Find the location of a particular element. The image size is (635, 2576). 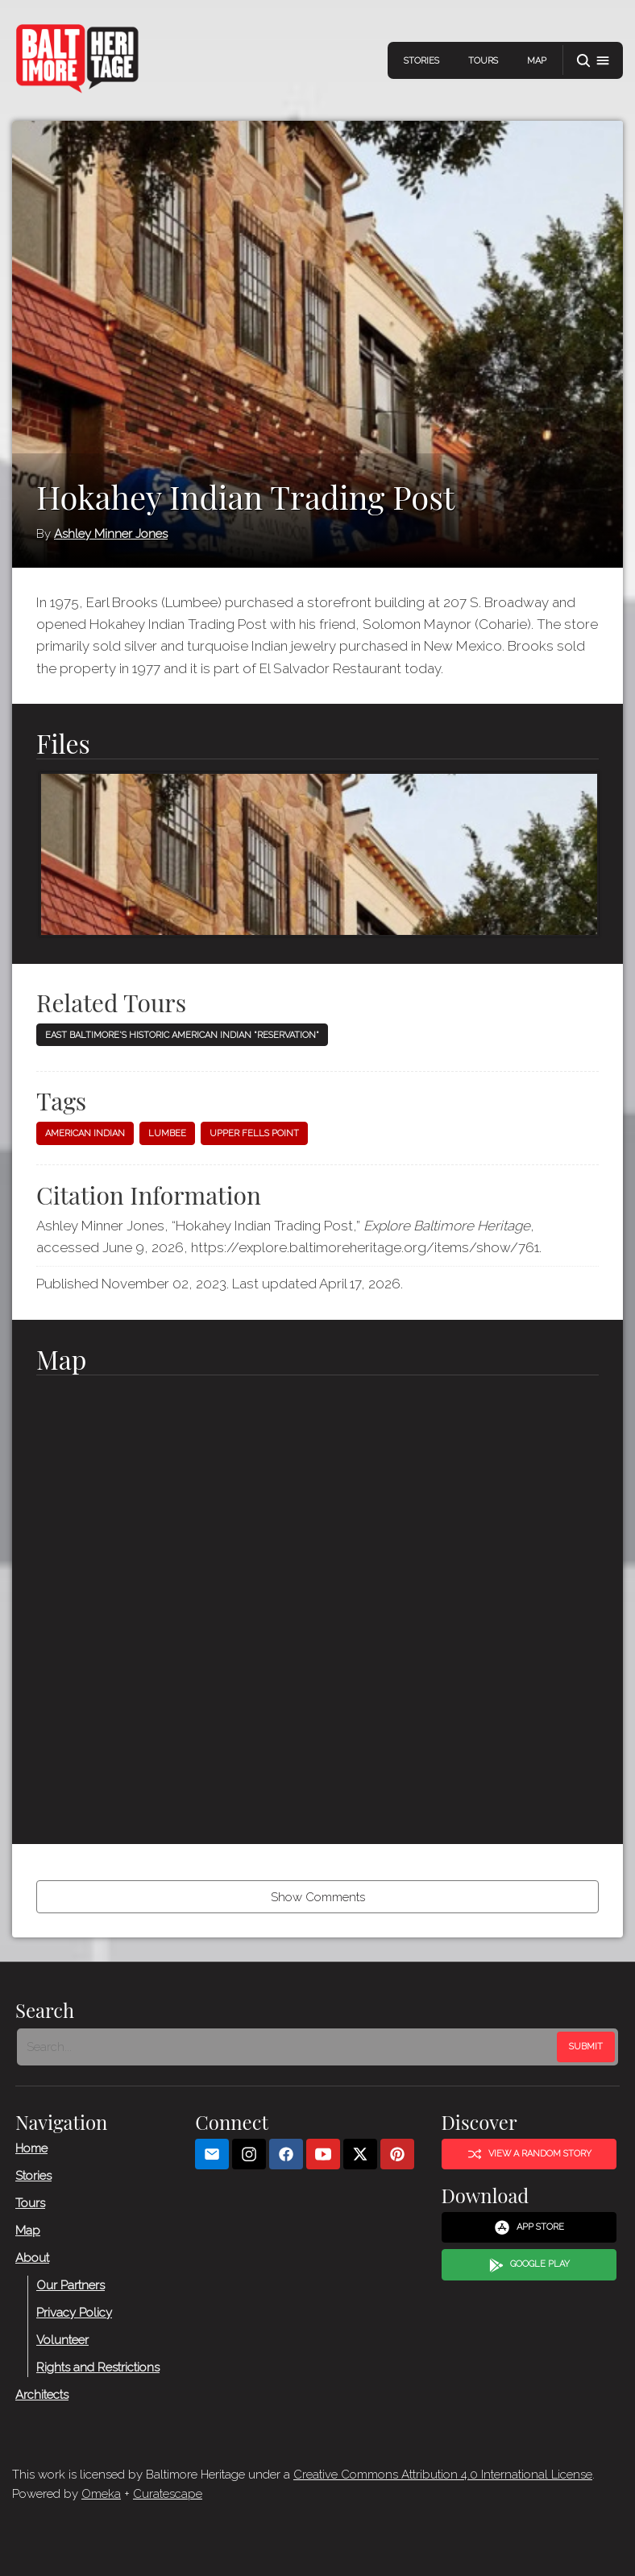

Creative Commons Attribution 4.0 International License is located at coordinates (442, 2474).